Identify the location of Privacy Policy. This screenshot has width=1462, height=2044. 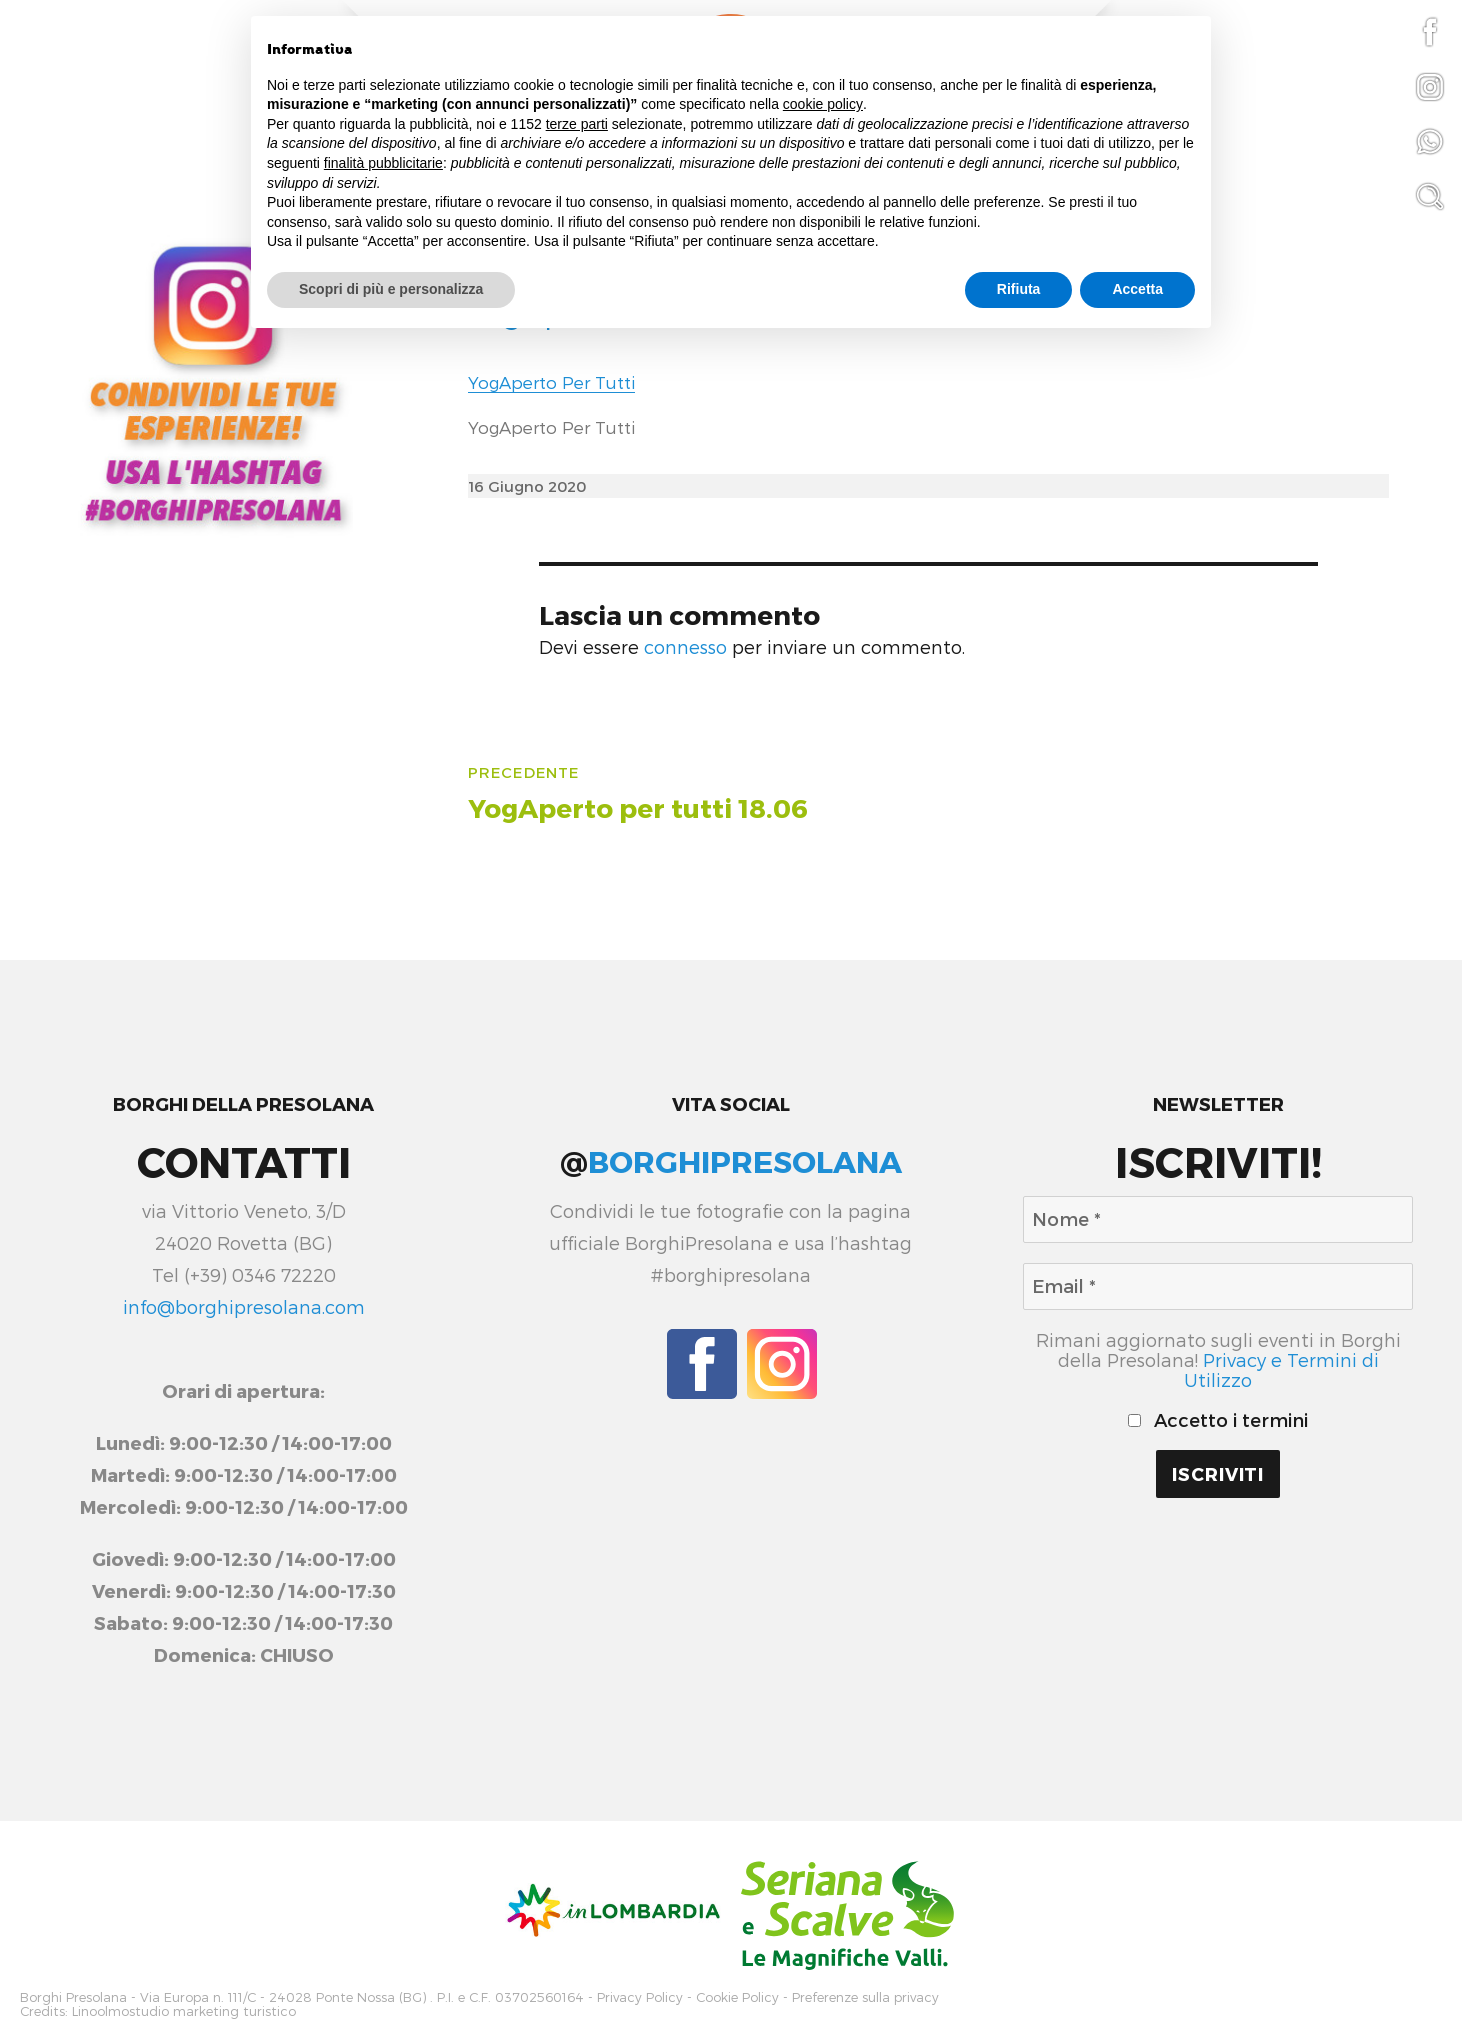
(640, 1996).